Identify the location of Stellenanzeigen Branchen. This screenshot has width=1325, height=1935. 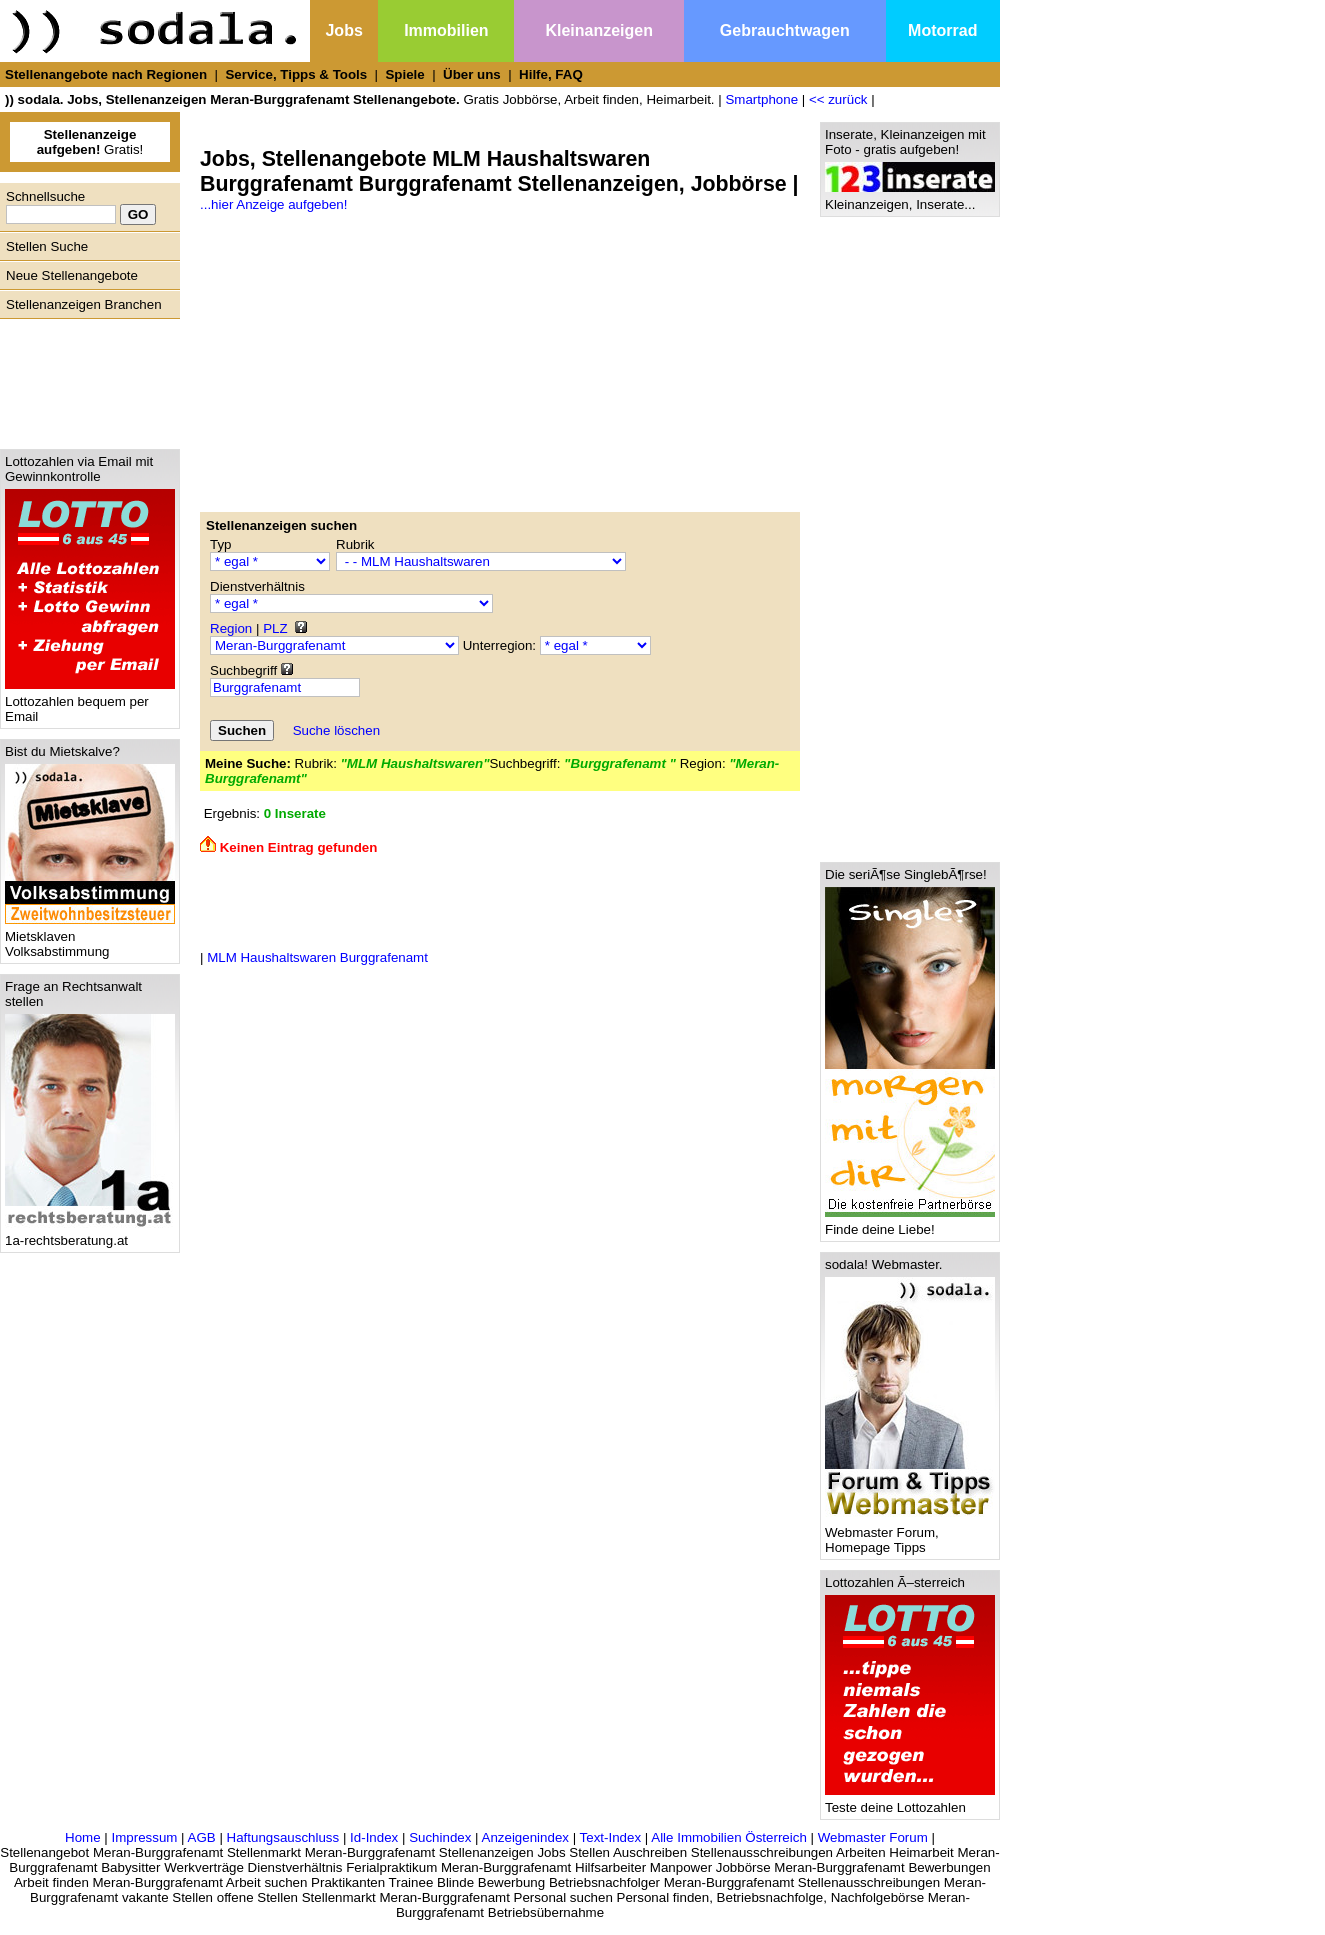
(84, 304).